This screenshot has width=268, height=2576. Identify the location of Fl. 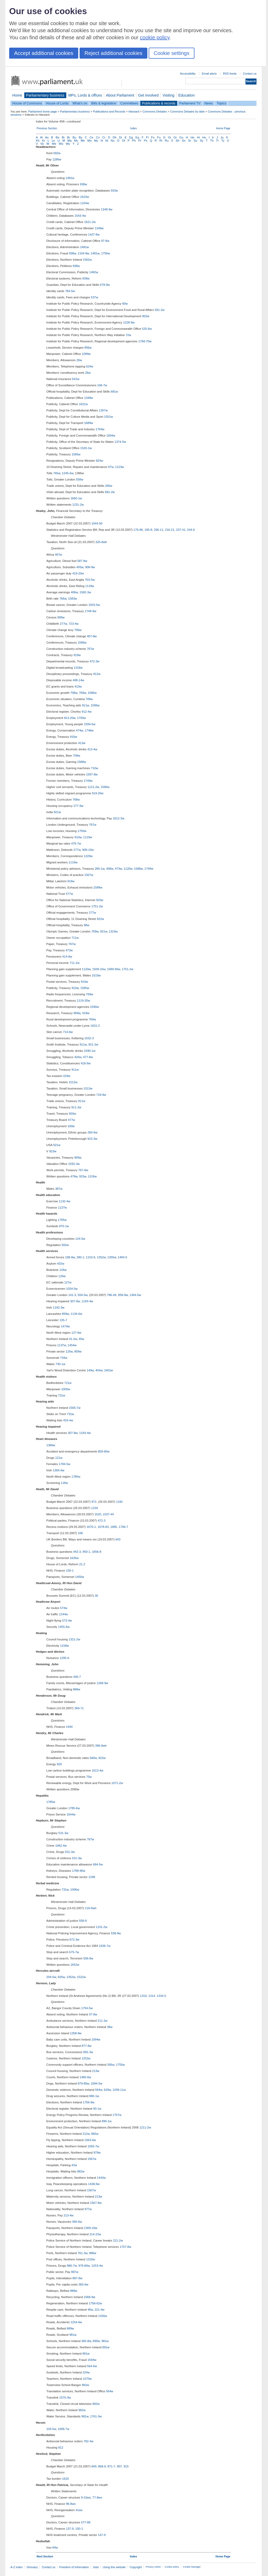
(147, 137).